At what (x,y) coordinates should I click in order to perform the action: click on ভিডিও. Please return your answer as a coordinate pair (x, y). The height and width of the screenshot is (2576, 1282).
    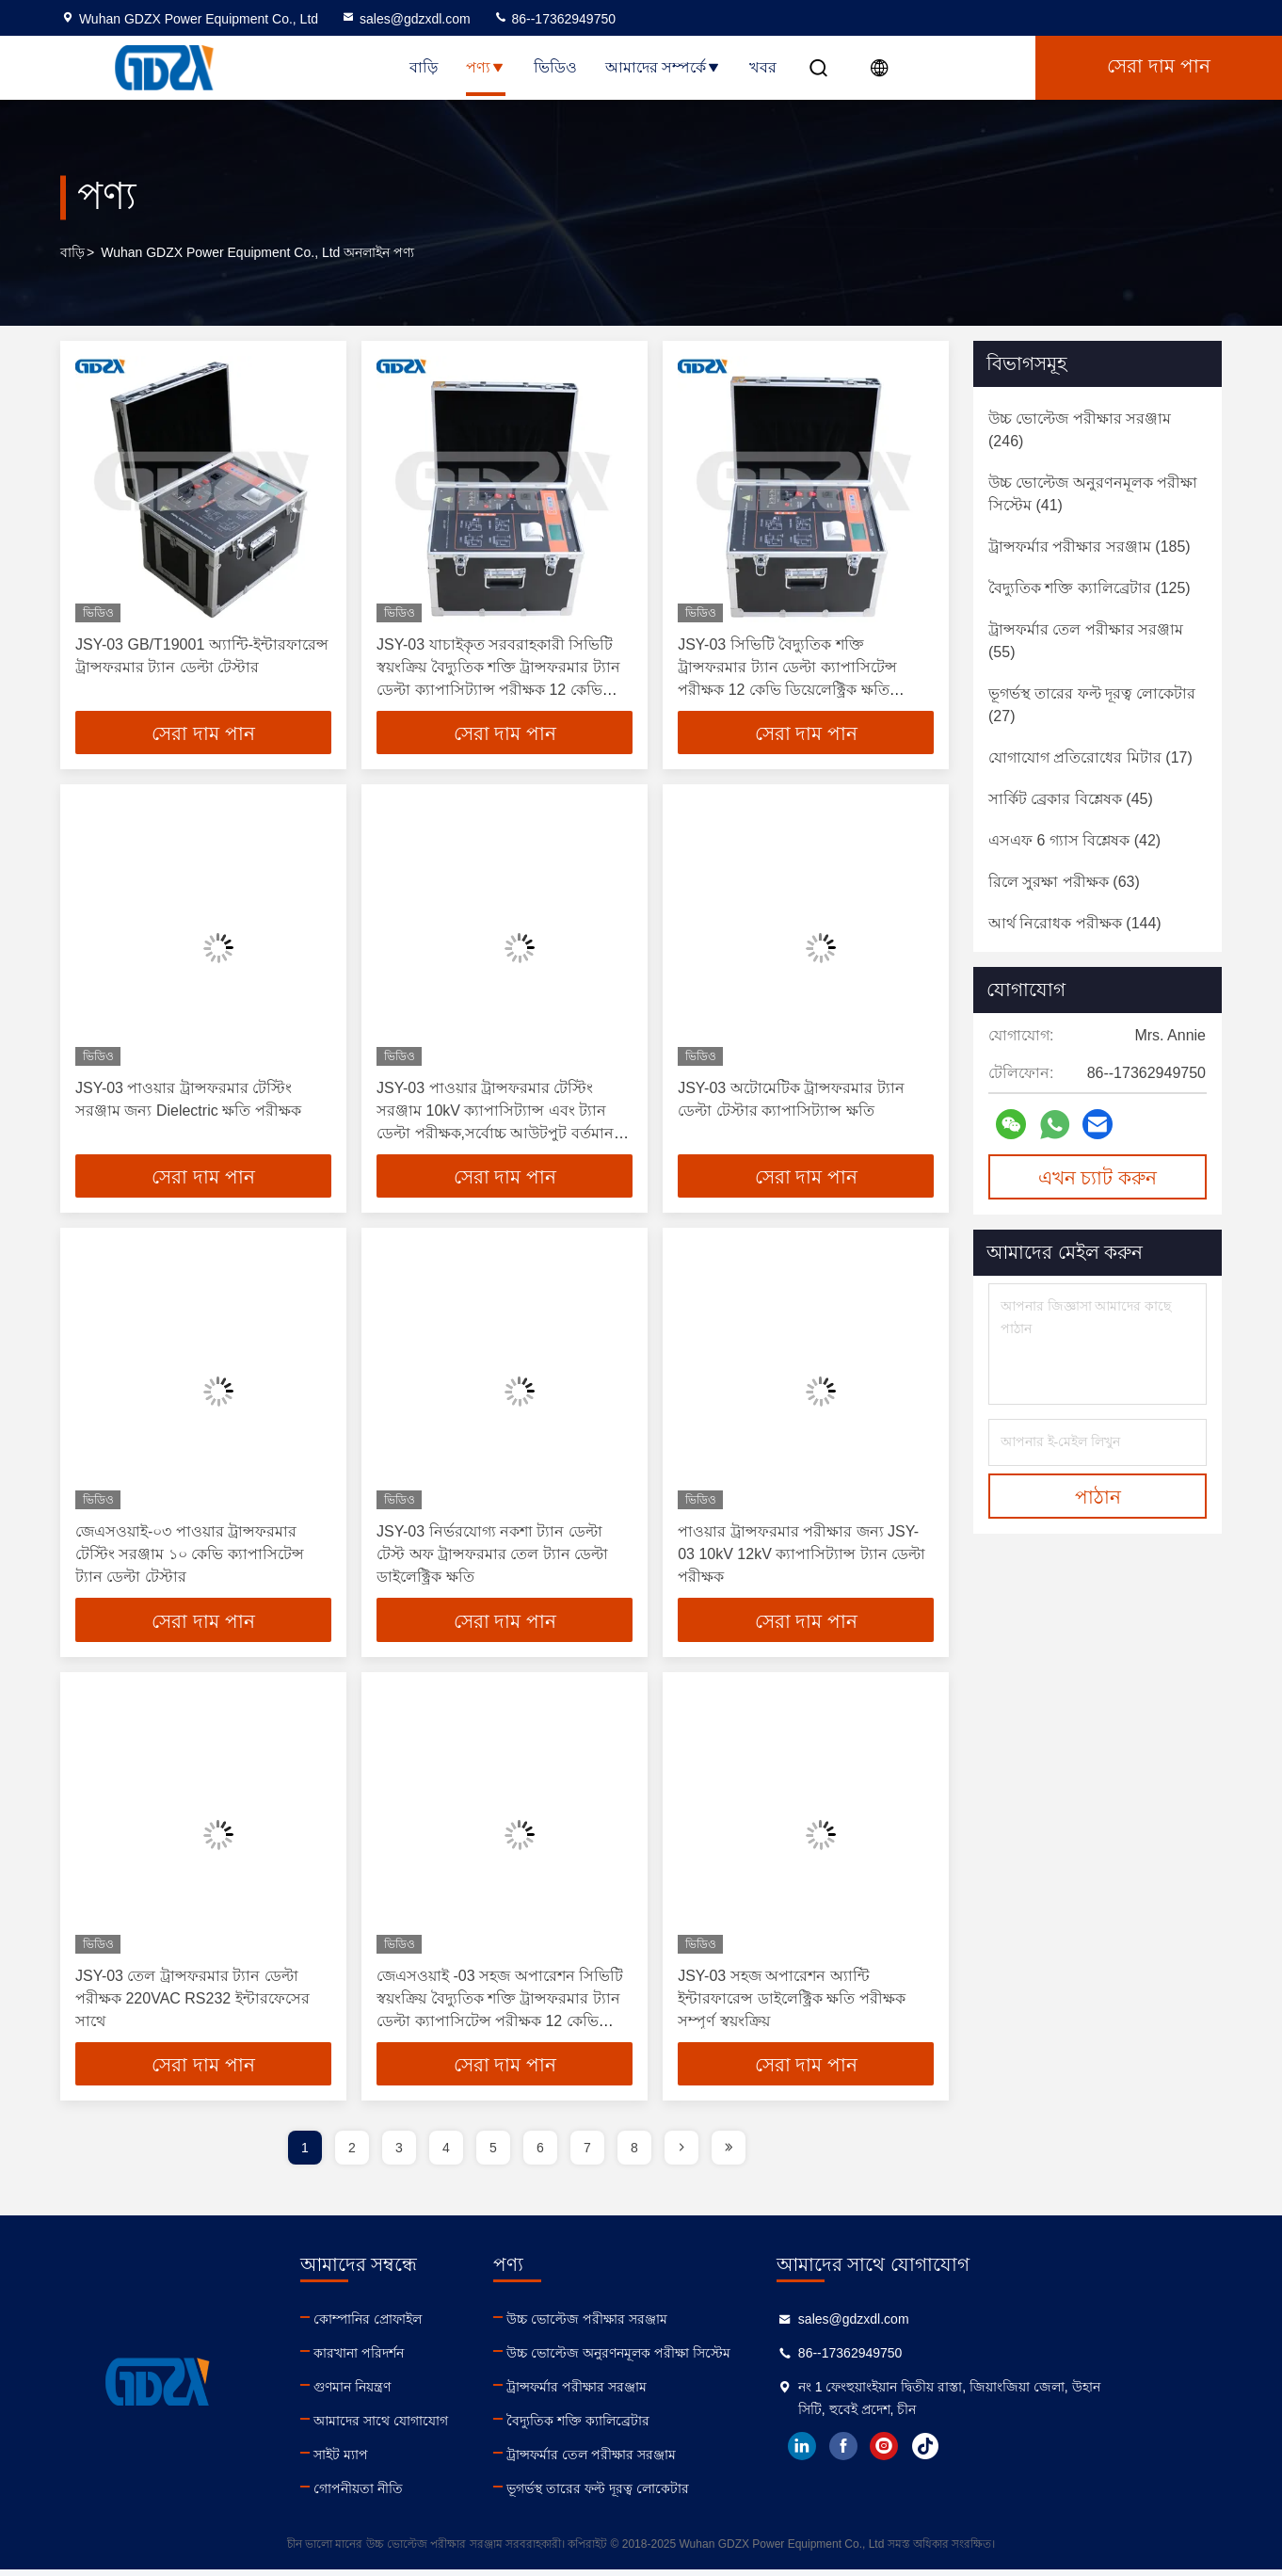
    Looking at the image, I should click on (555, 67).